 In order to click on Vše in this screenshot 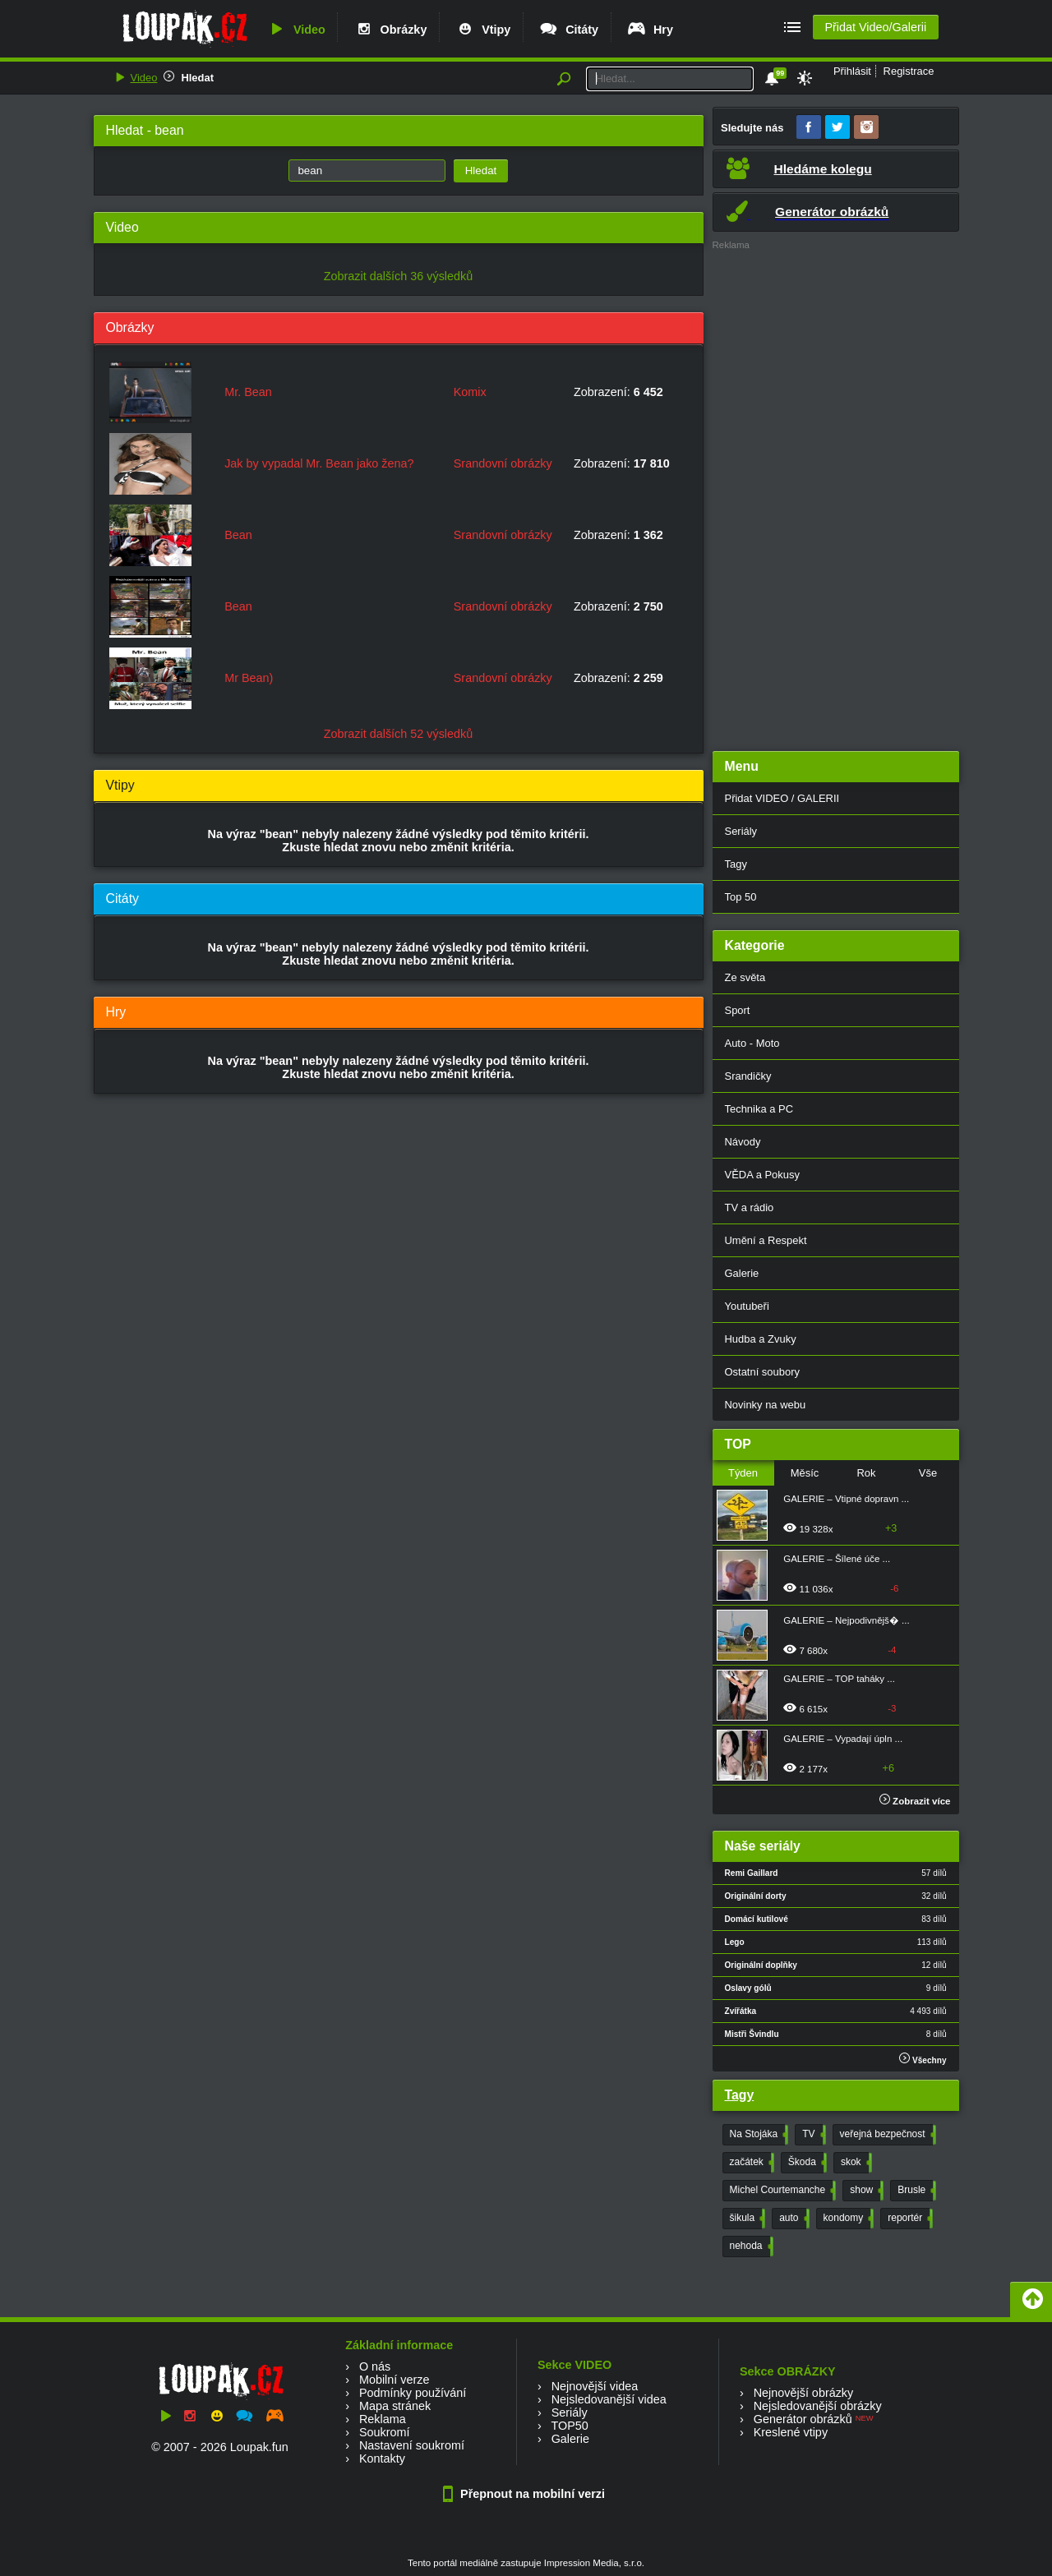, I will do `click(928, 1473)`.